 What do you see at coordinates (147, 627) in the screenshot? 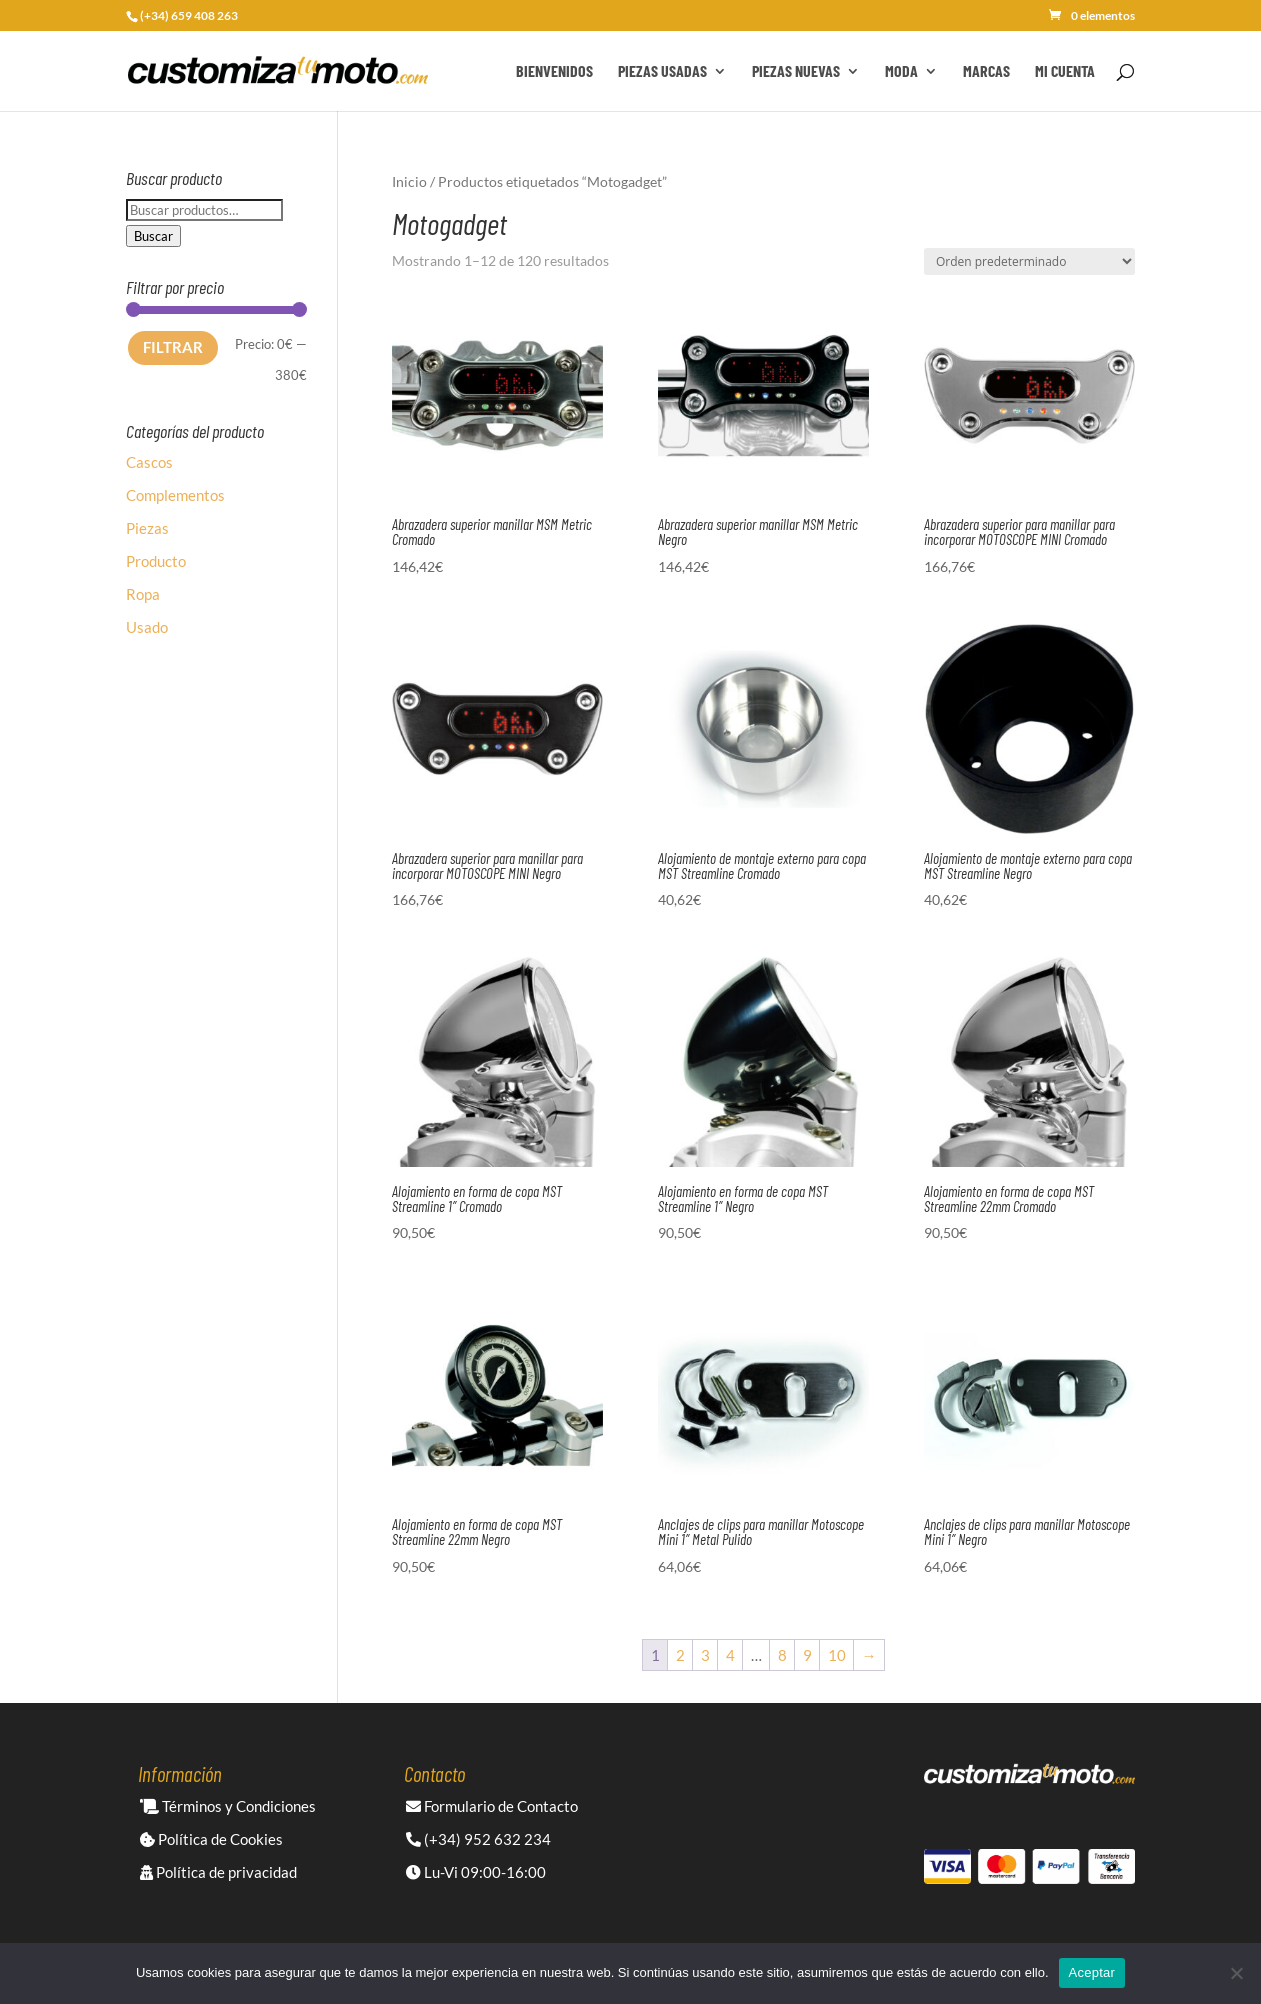
I see `Usado` at bounding box center [147, 627].